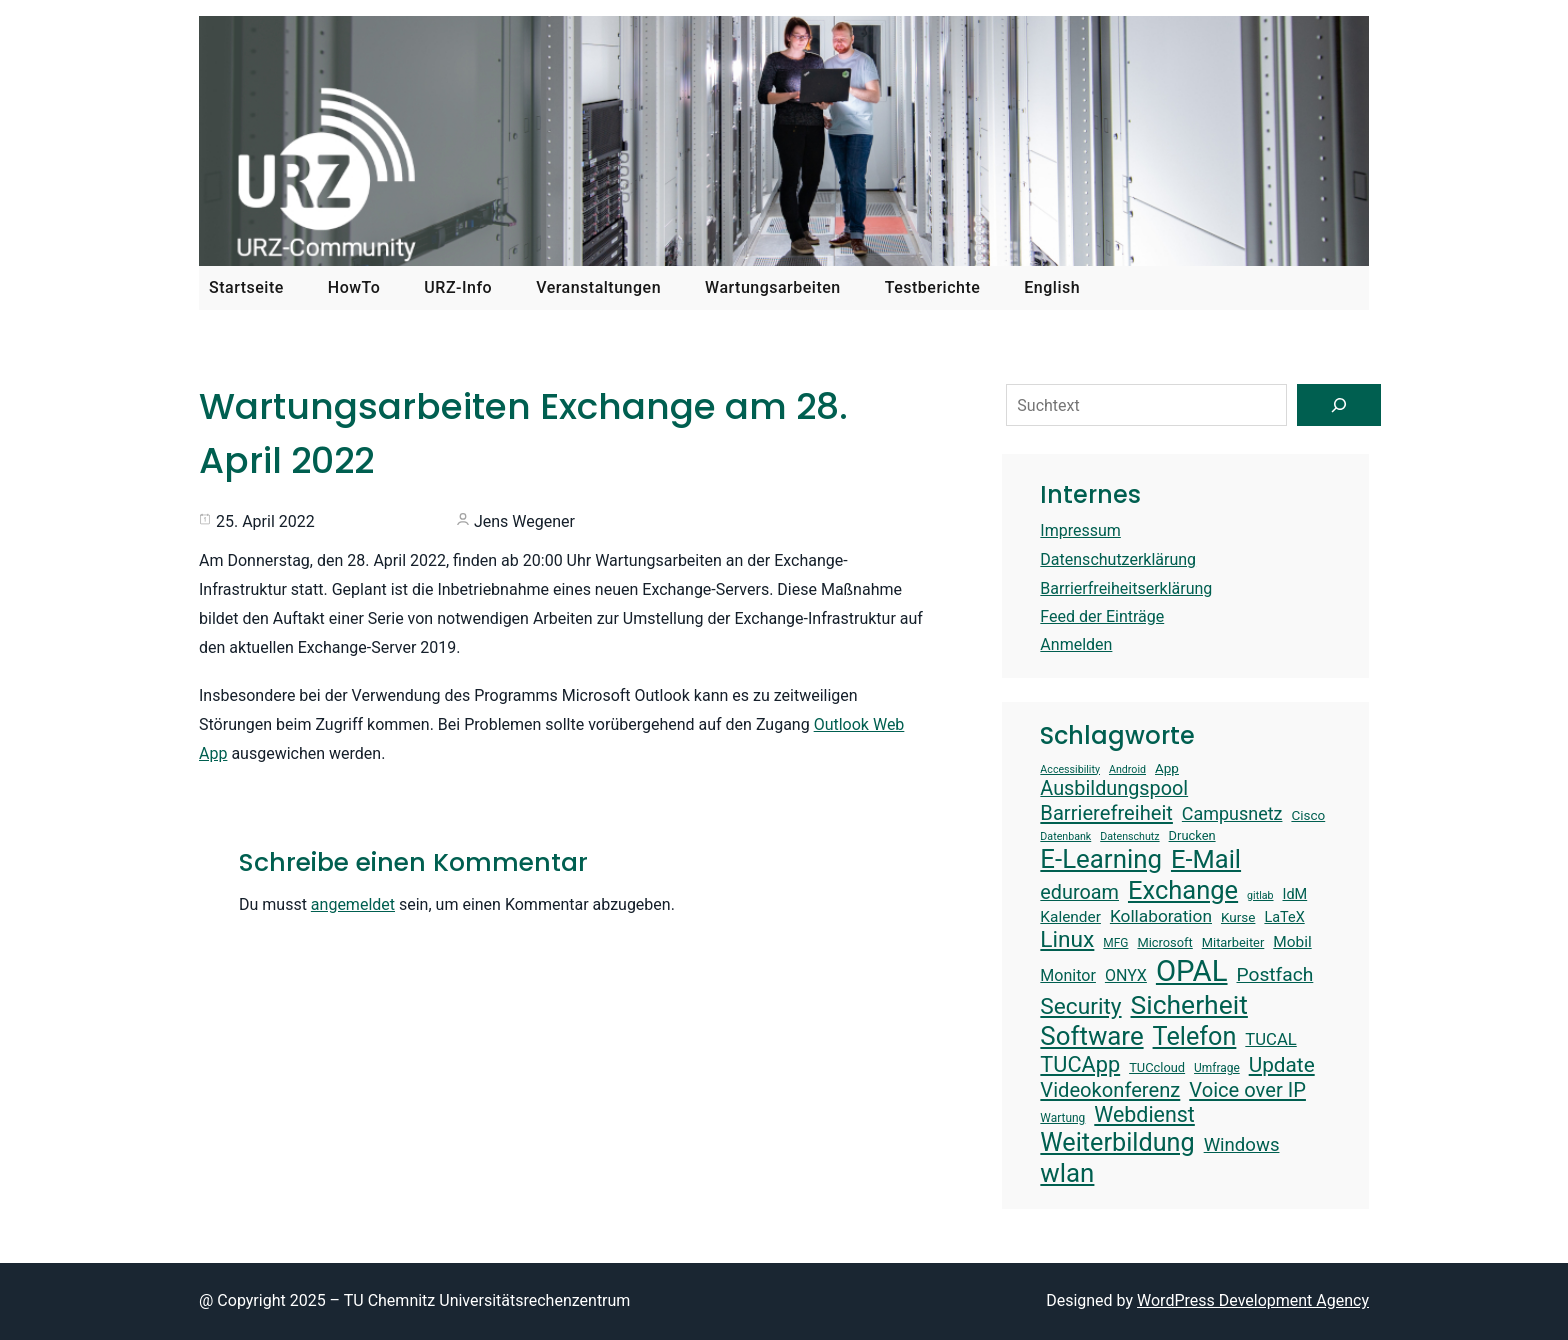  I want to click on gitlab [gitlab (12 Einträge)], so click(1260, 896).